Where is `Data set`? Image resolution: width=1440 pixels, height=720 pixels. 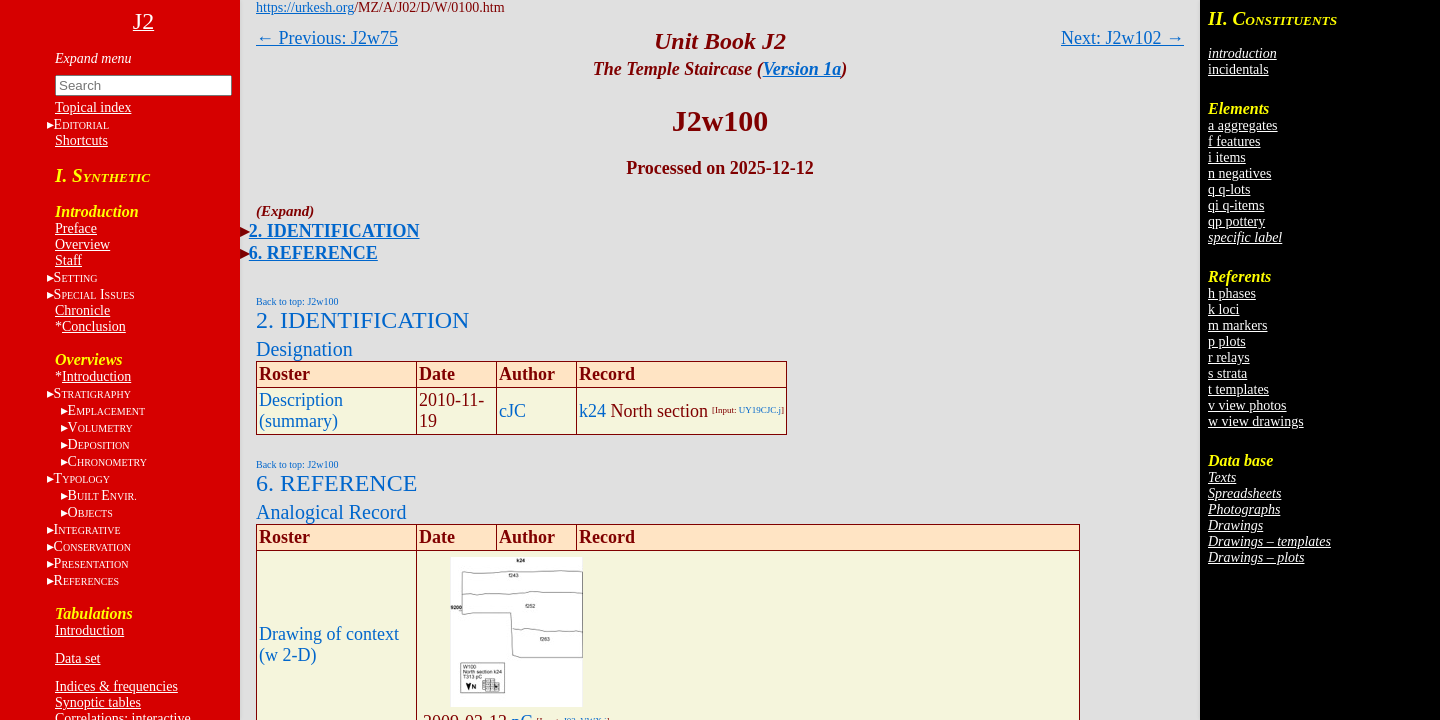 Data set is located at coordinates (77, 658).